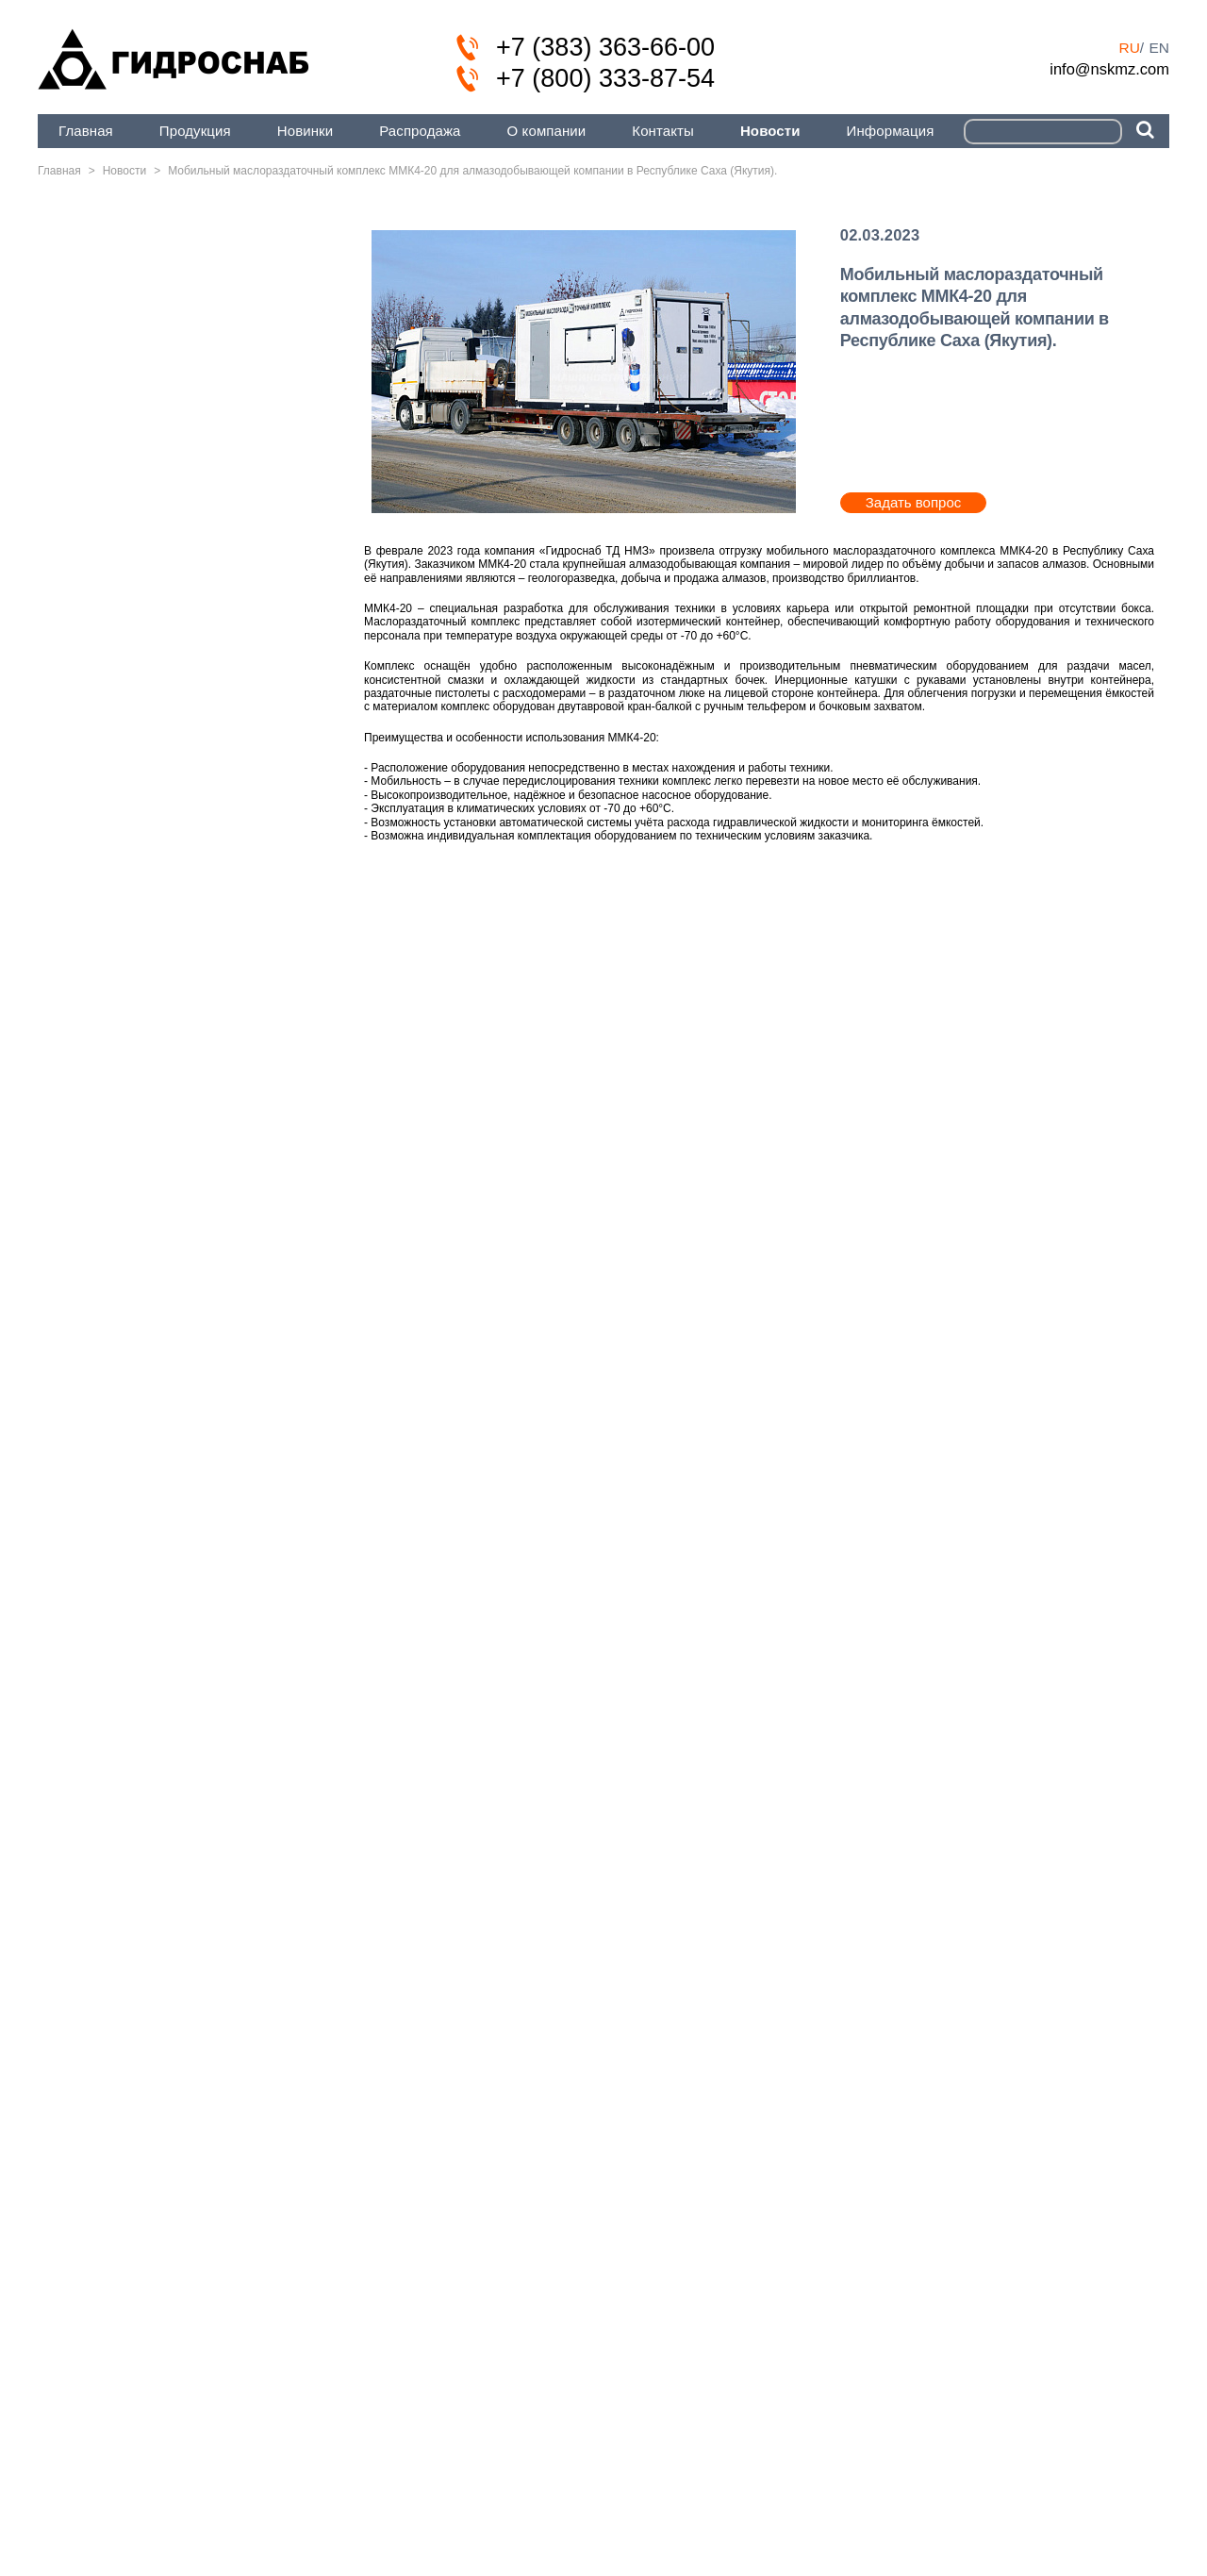  What do you see at coordinates (305, 131) in the screenshot?
I see `Новинки` at bounding box center [305, 131].